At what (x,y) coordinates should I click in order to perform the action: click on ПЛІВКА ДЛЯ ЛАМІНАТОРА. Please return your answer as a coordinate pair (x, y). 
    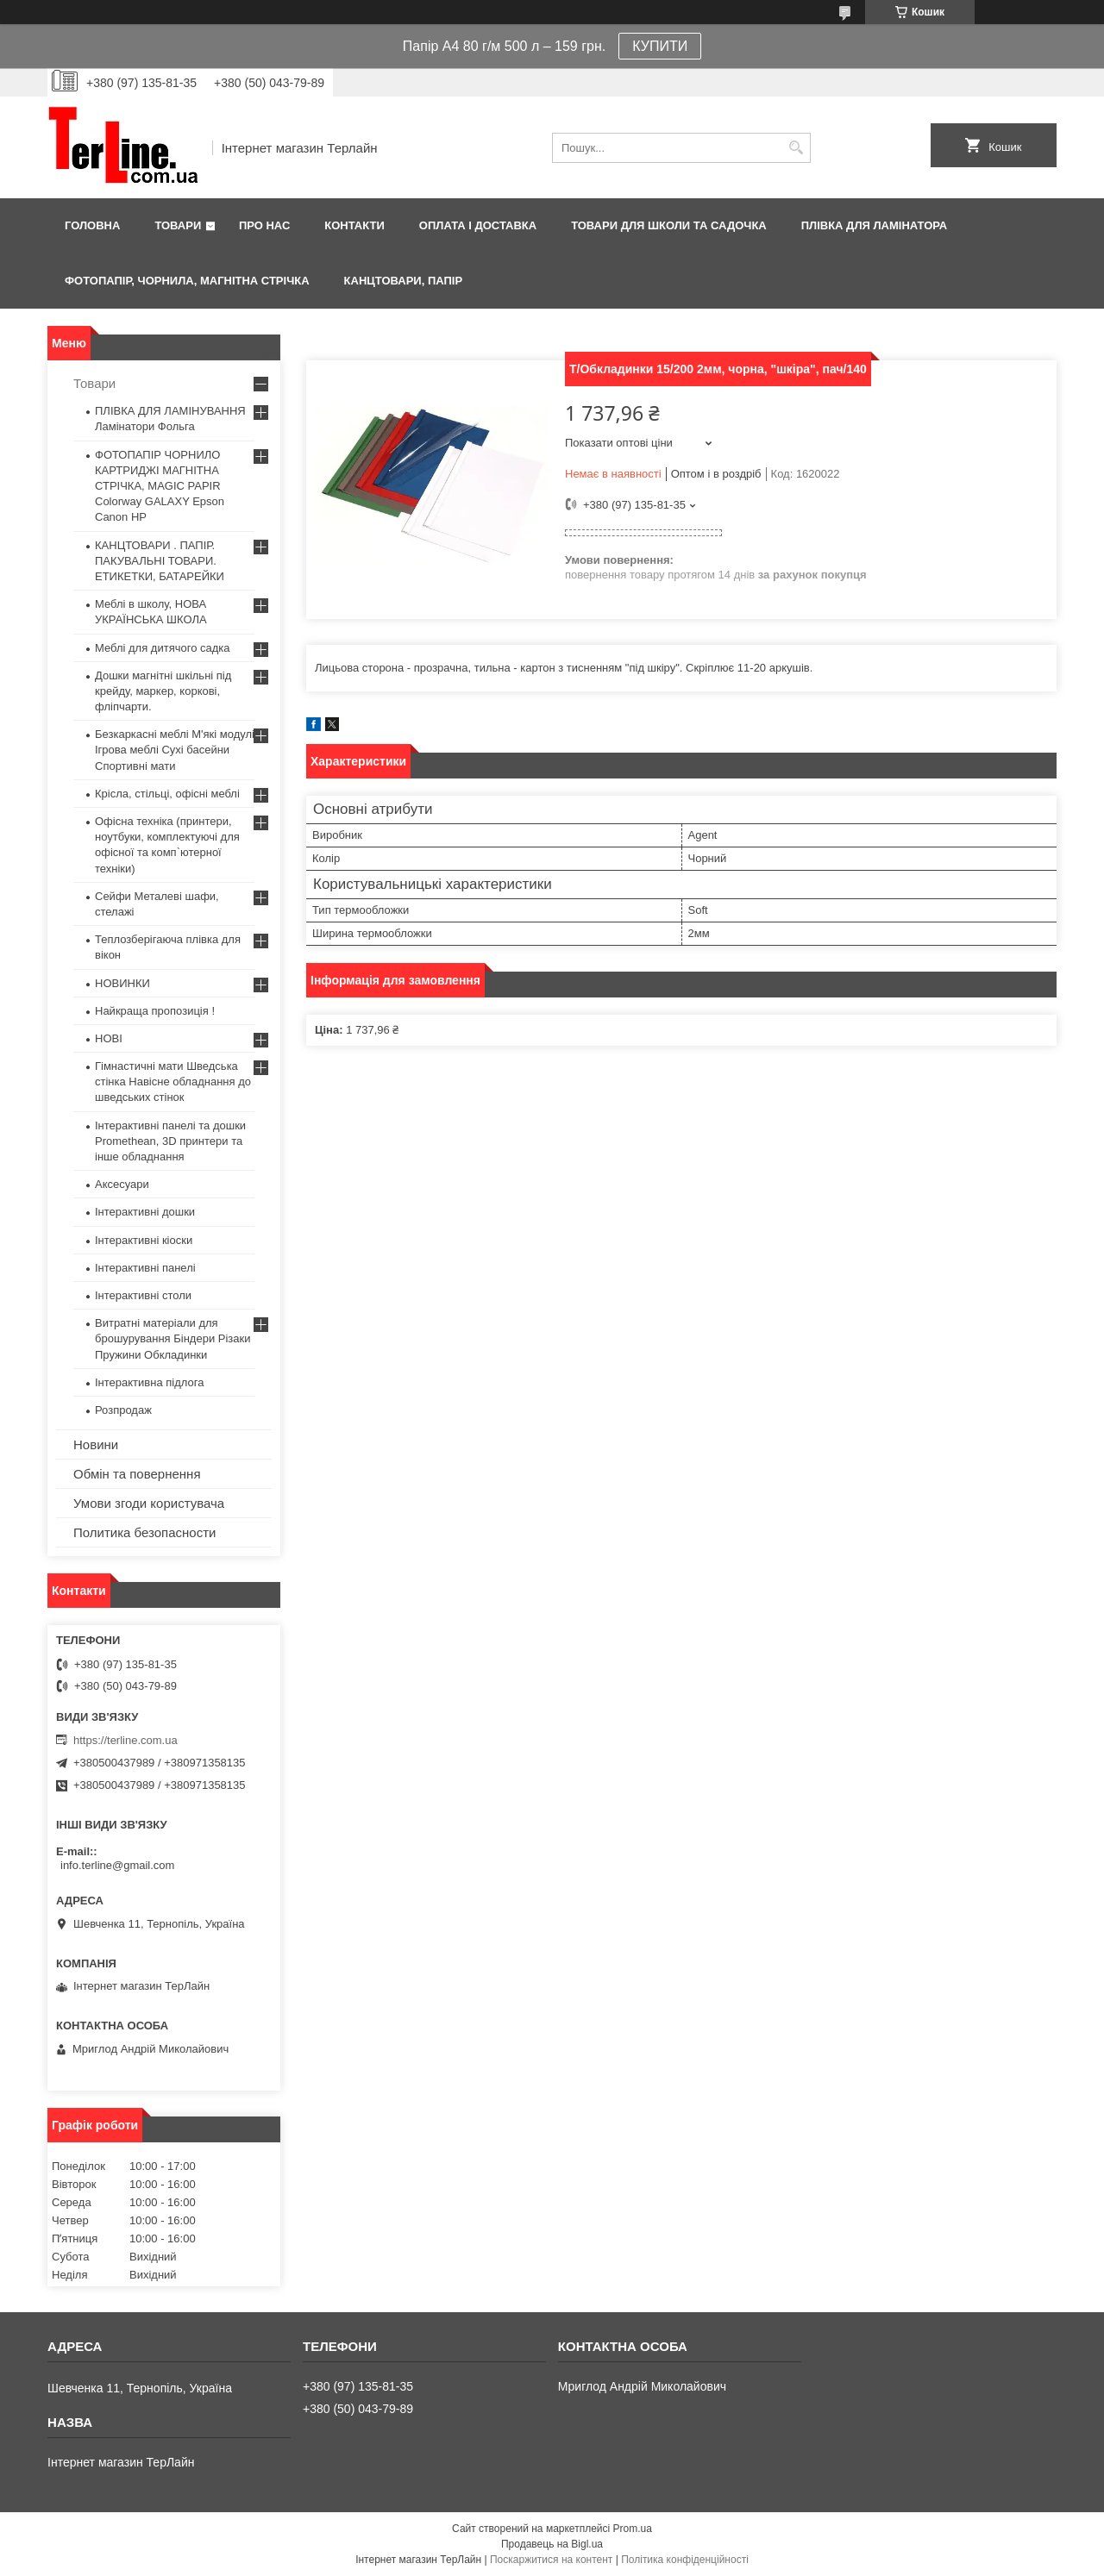
    Looking at the image, I should click on (874, 225).